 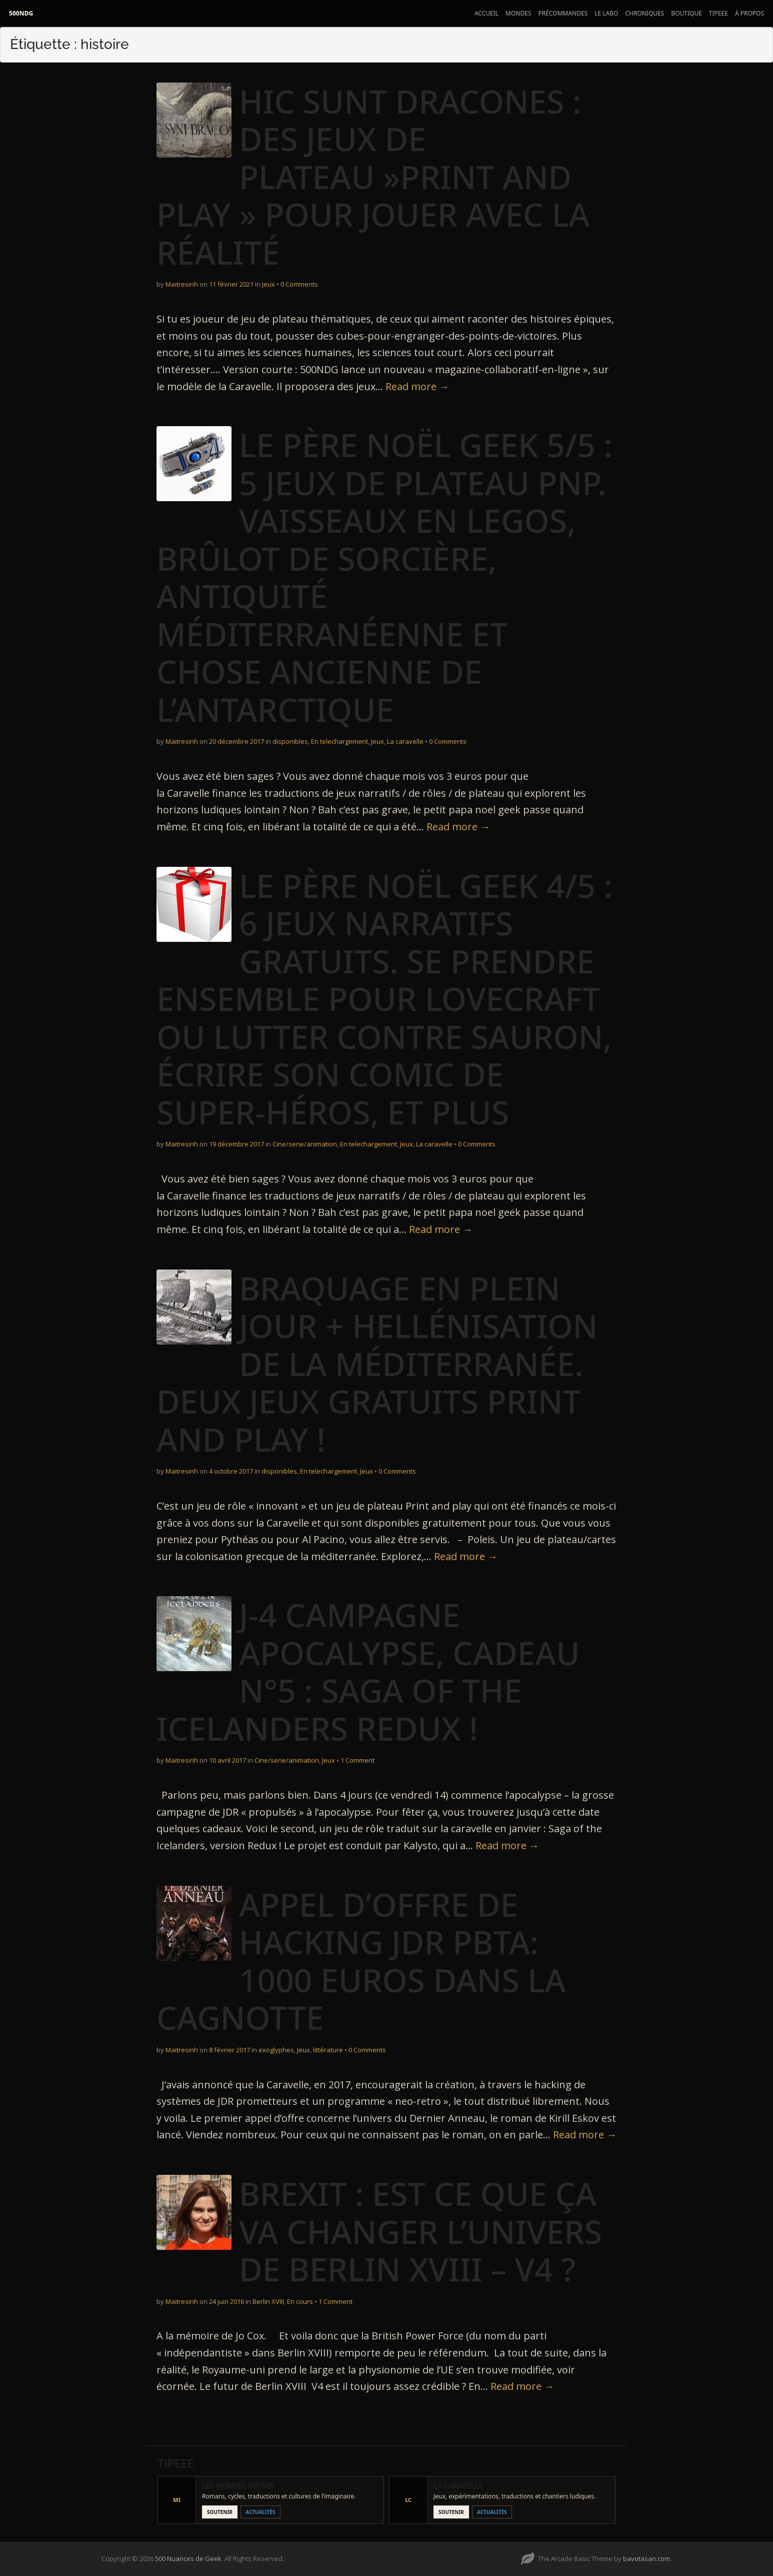 What do you see at coordinates (417, 386) in the screenshot?
I see `Read more →` at bounding box center [417, 386].